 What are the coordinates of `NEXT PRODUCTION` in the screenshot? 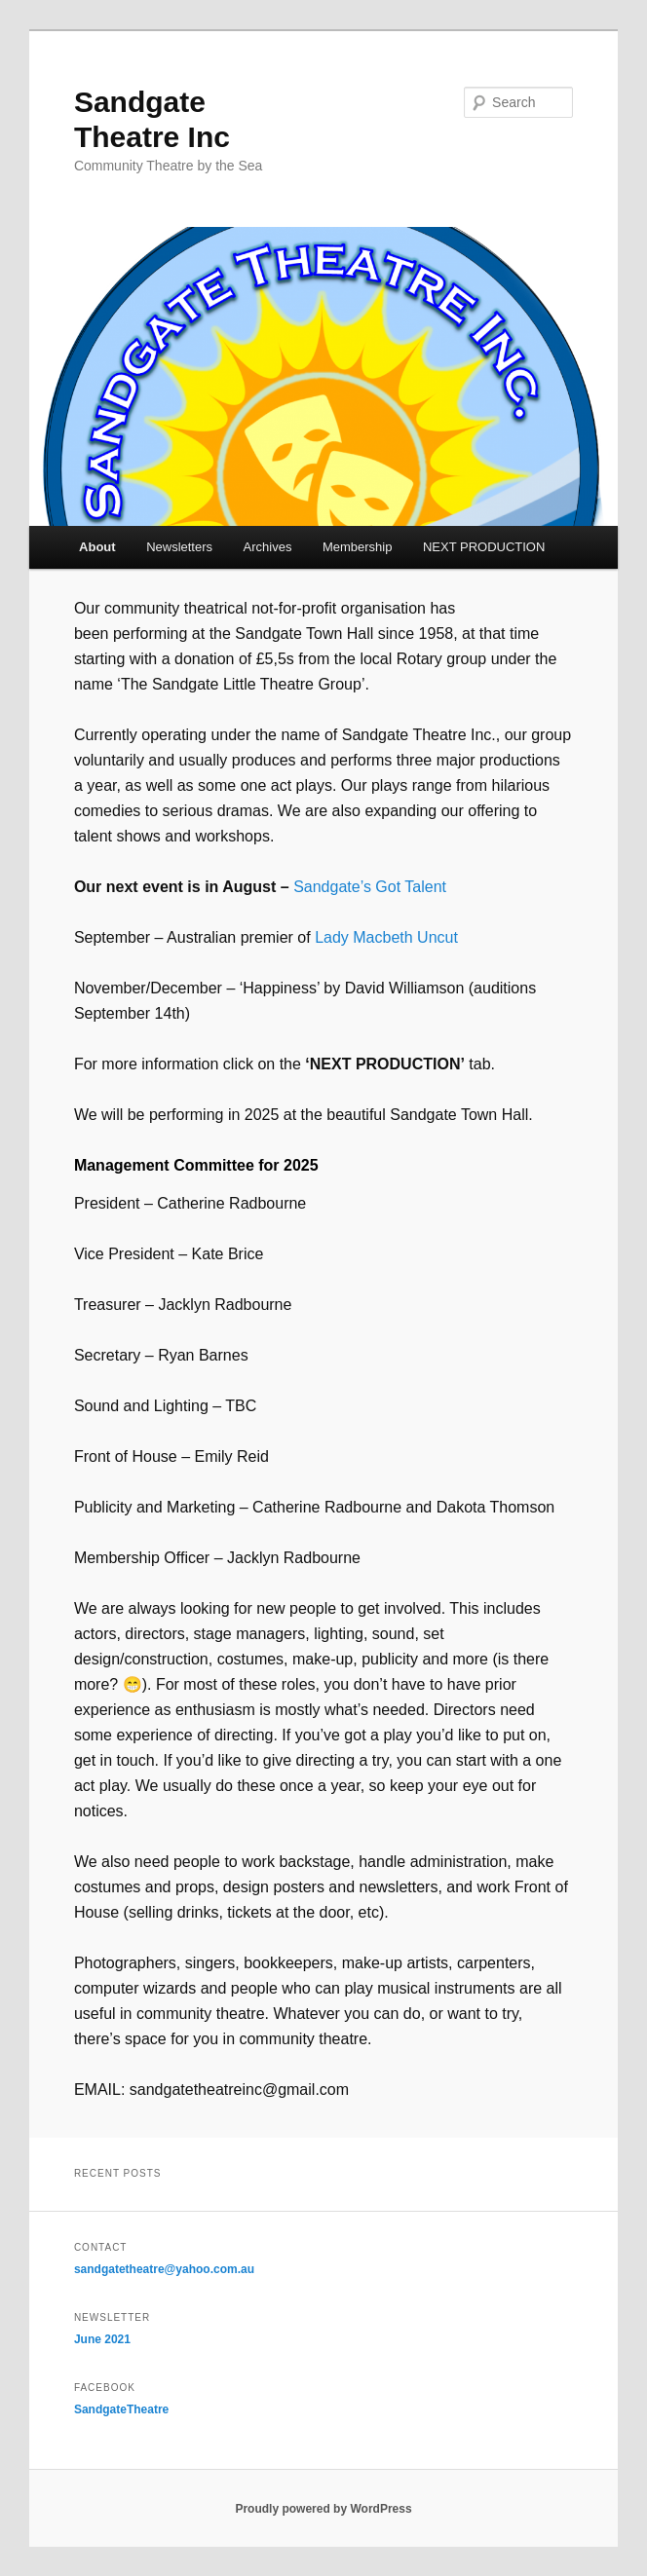 It's located at (484, 547).